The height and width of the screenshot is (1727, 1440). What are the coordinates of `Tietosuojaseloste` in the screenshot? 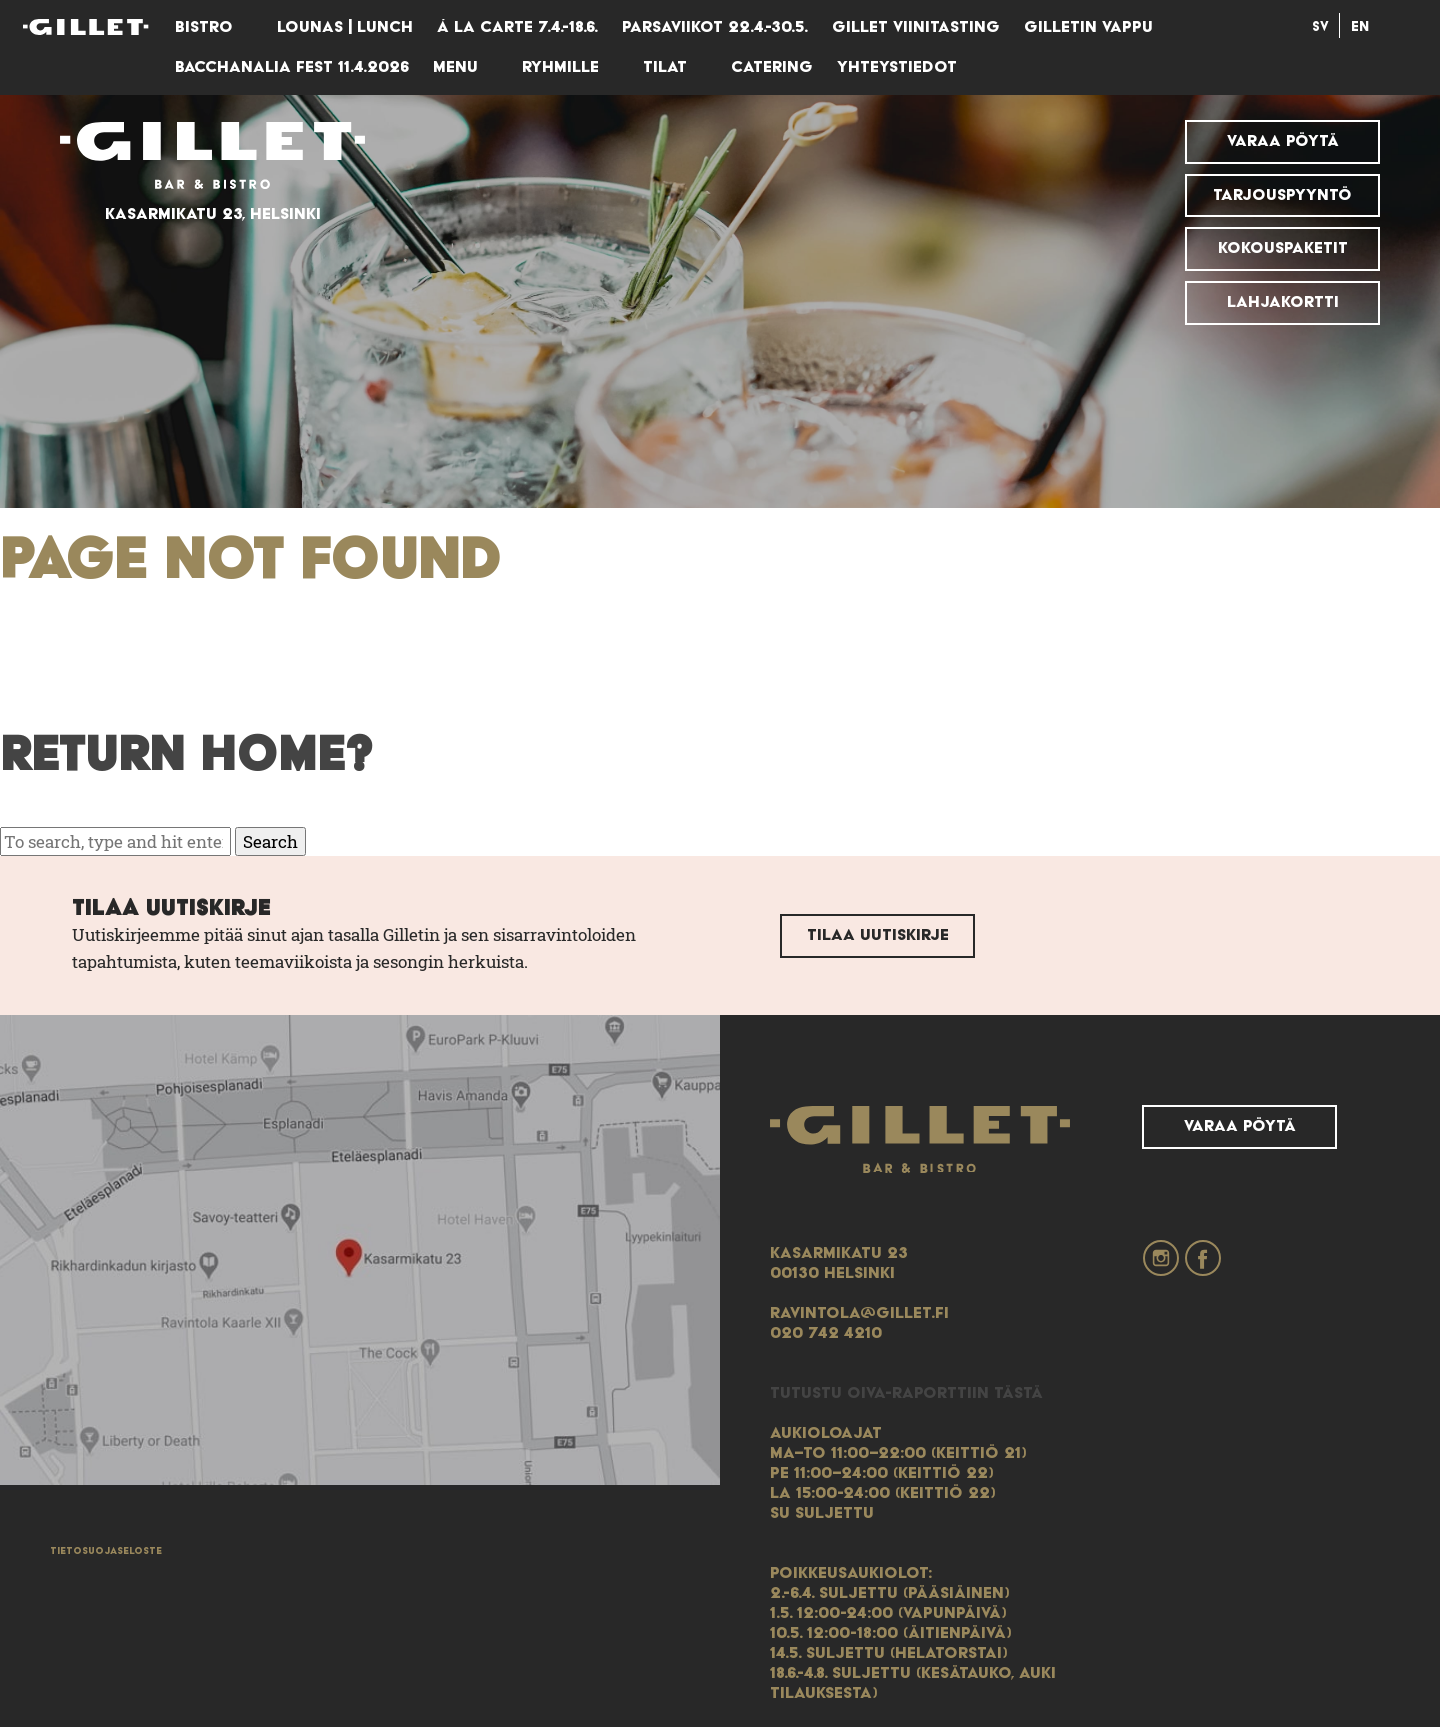 It's located at (106, 1551).